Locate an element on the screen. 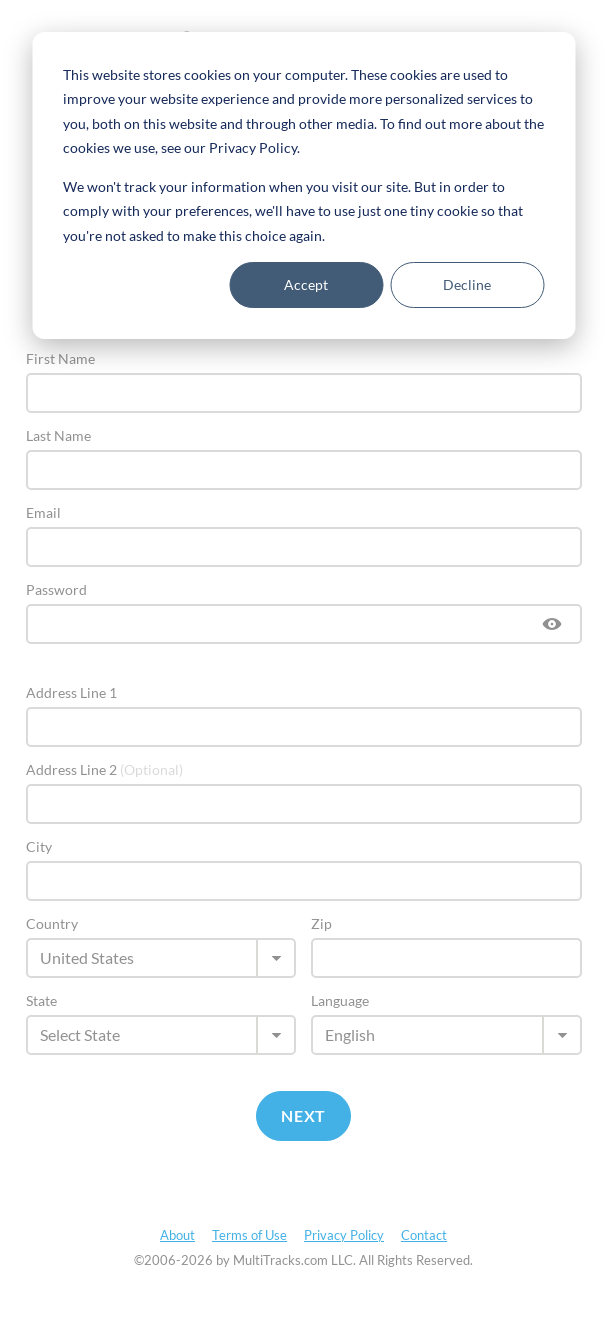 Image resolution: width=607 pixels, height=1320 pixels. About is located at coordinates (177, 1235).